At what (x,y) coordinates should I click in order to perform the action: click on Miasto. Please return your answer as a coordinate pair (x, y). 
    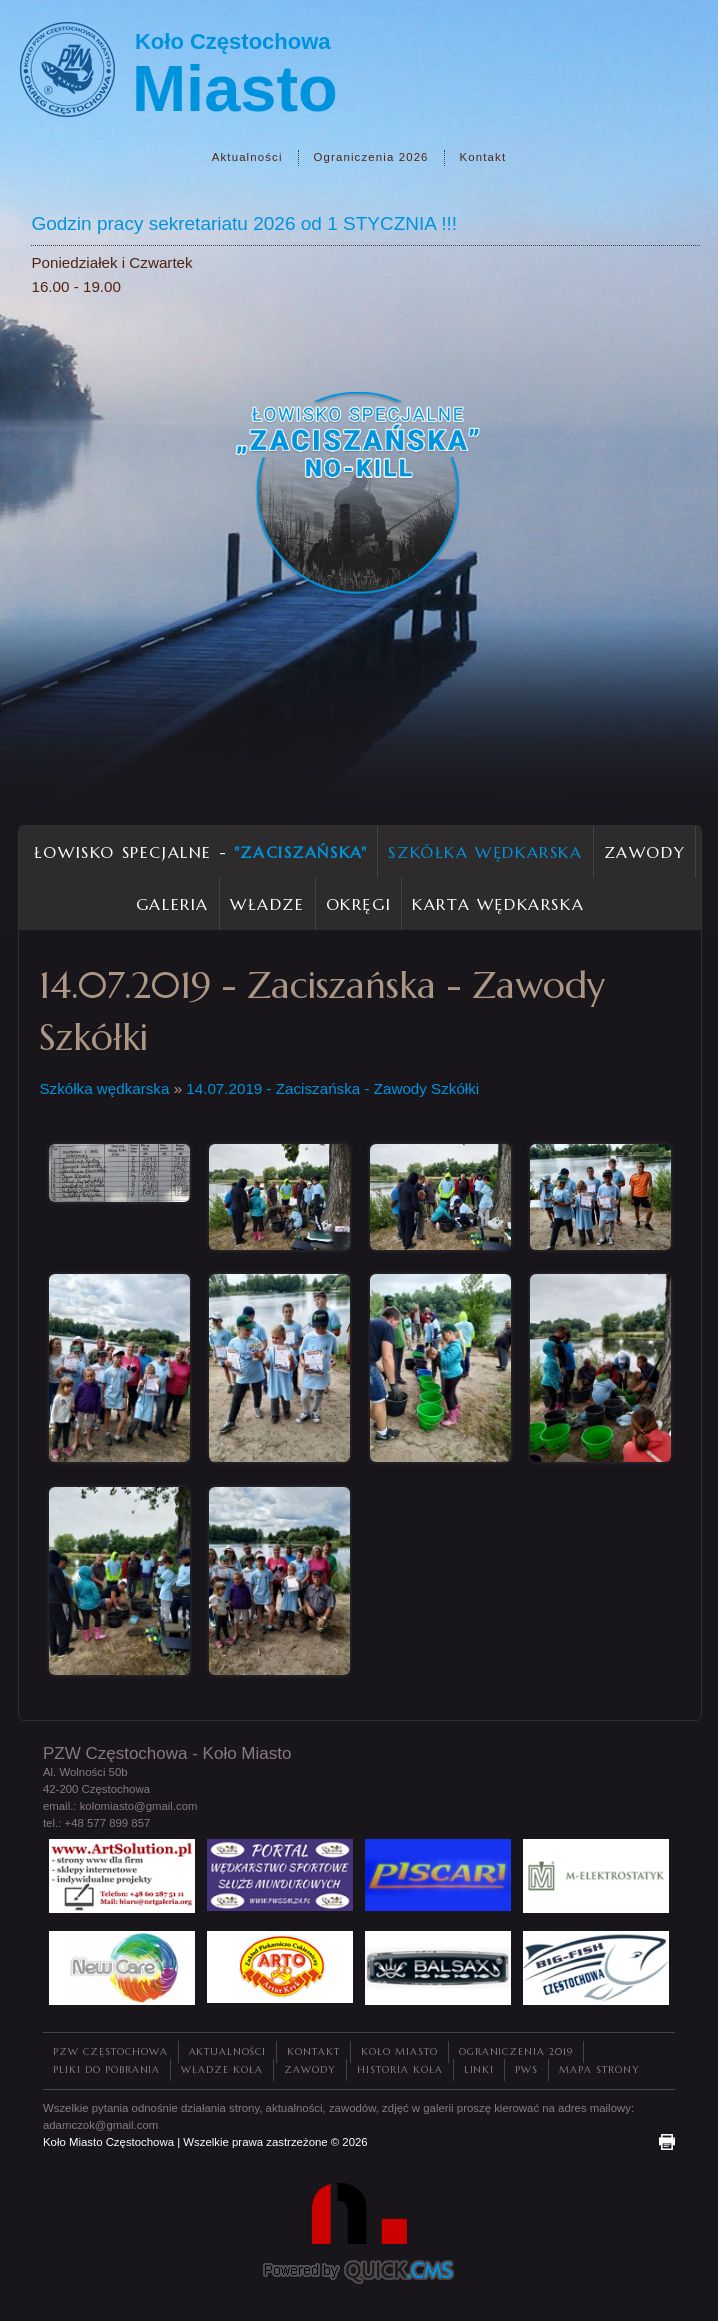
    Looking at the image, I should click on (235, 88).